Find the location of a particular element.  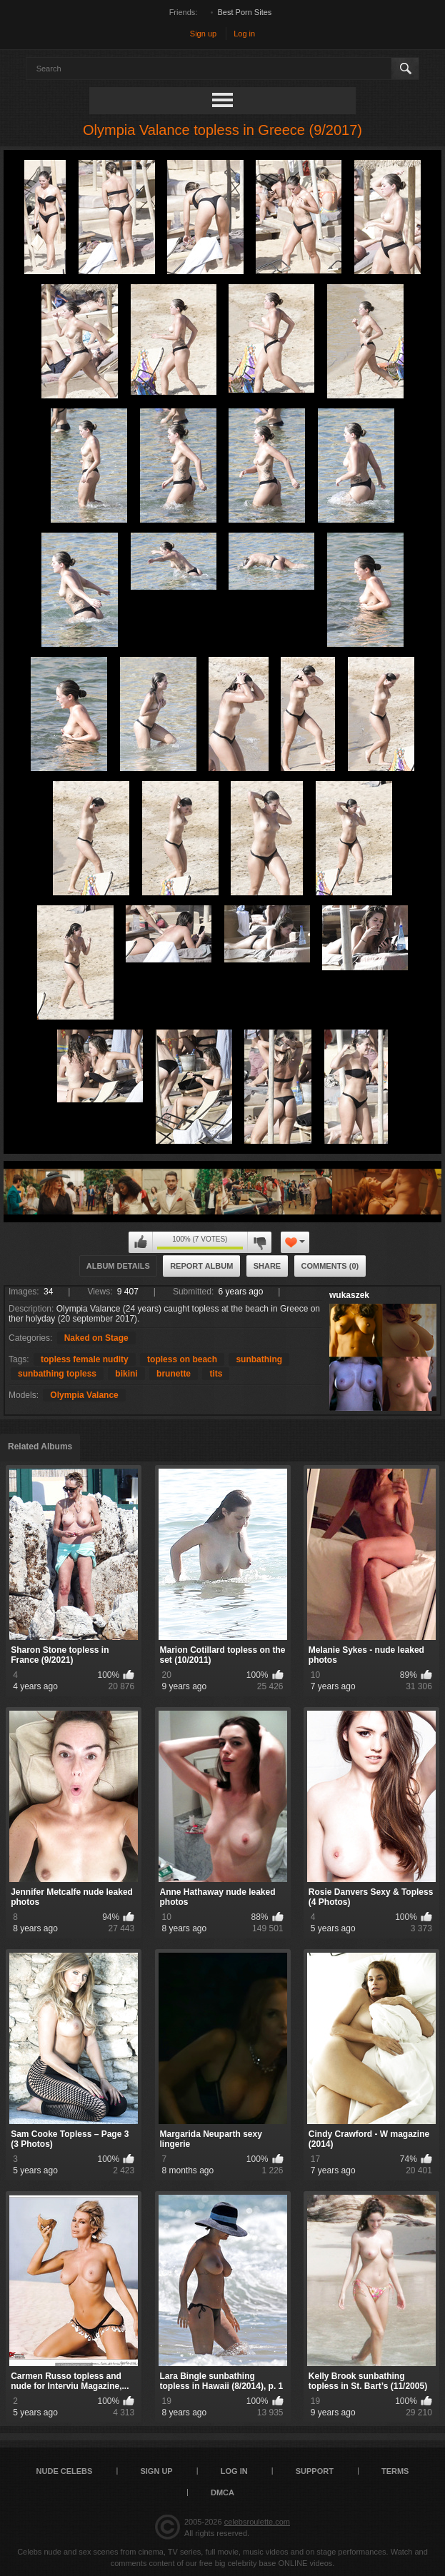

Naked on Stage is located at coordinates (96, 1338).